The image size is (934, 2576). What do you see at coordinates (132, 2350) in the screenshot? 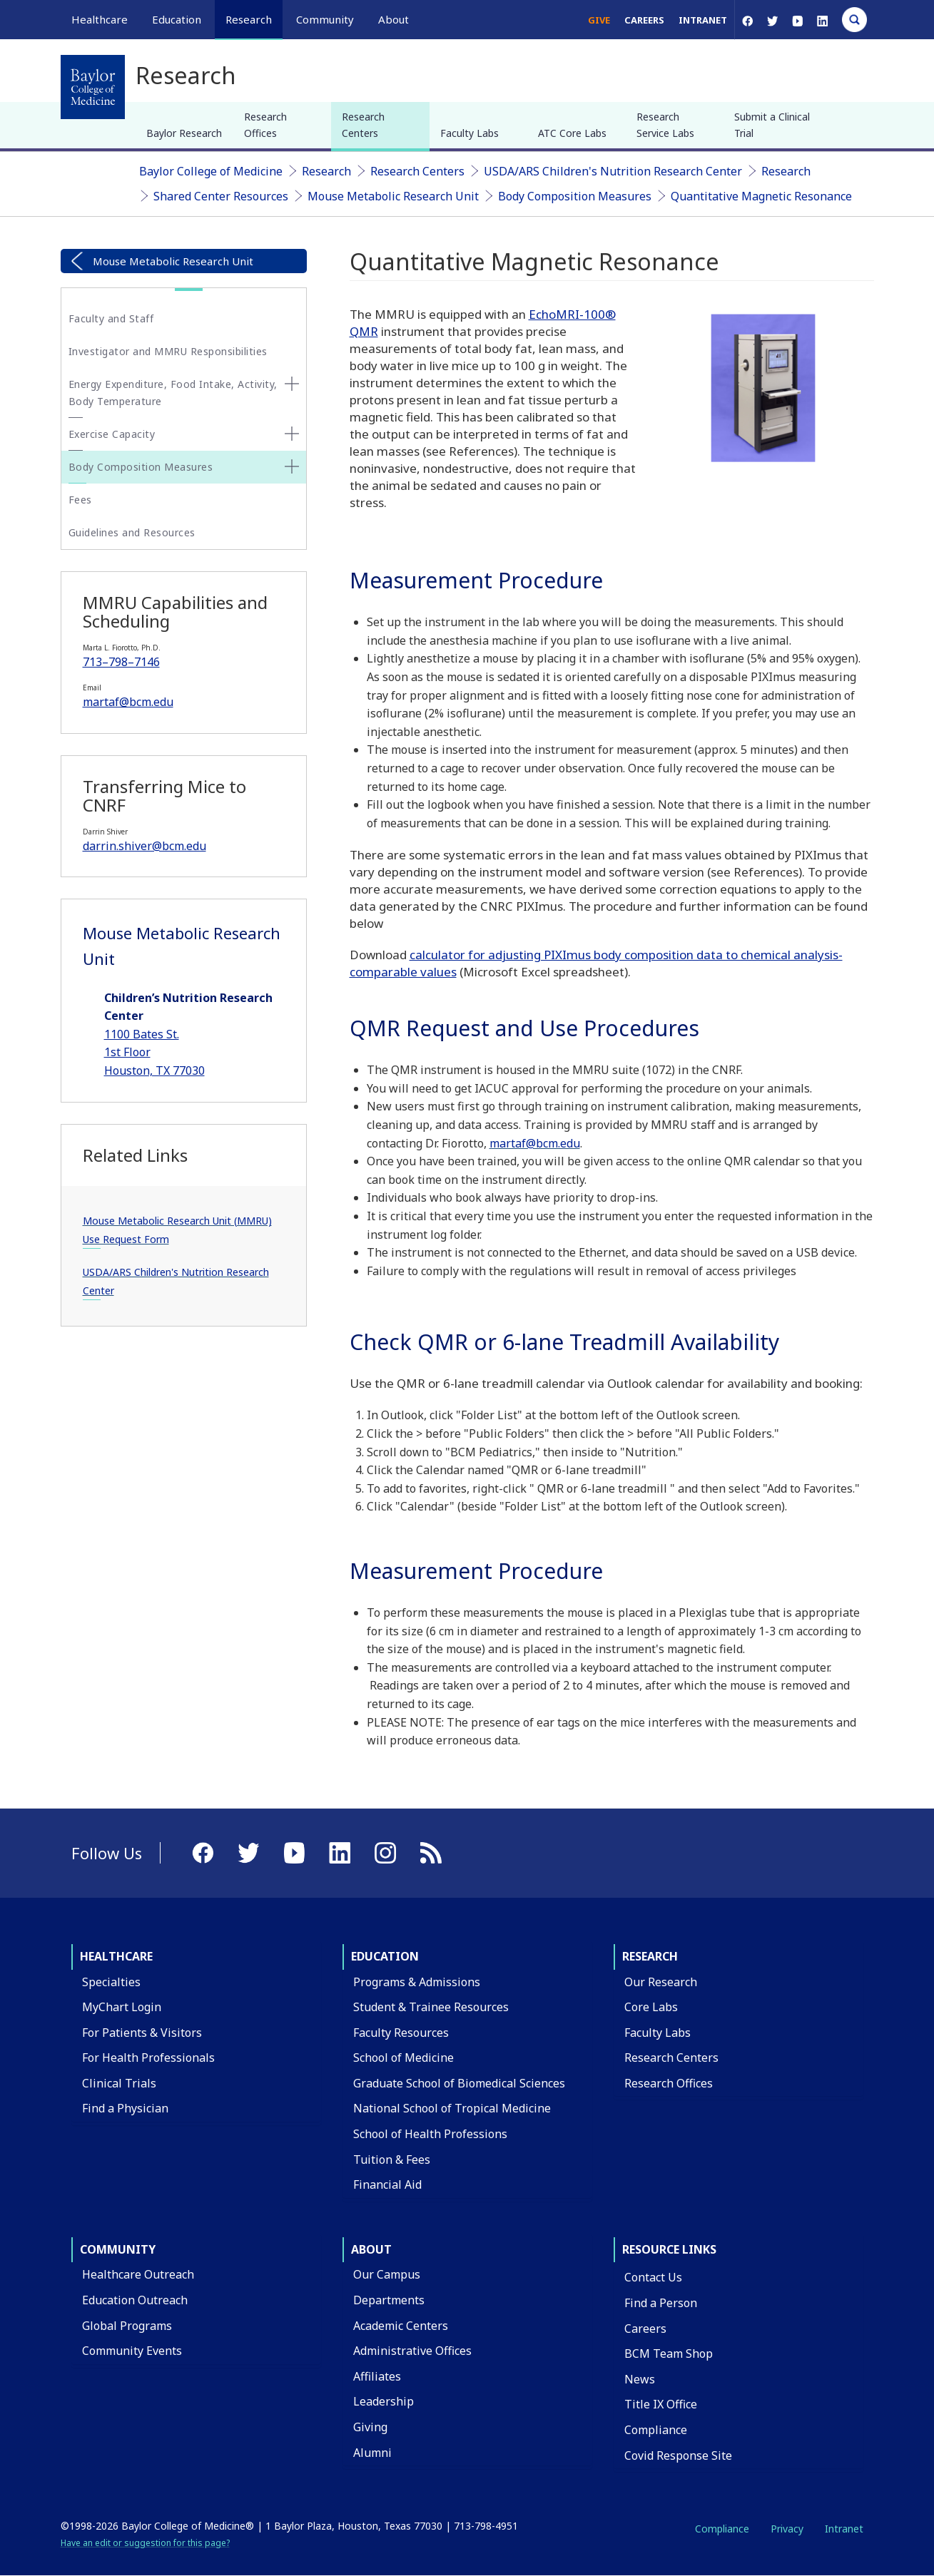
I see `Community Events` at bounding box center [132, 2350].